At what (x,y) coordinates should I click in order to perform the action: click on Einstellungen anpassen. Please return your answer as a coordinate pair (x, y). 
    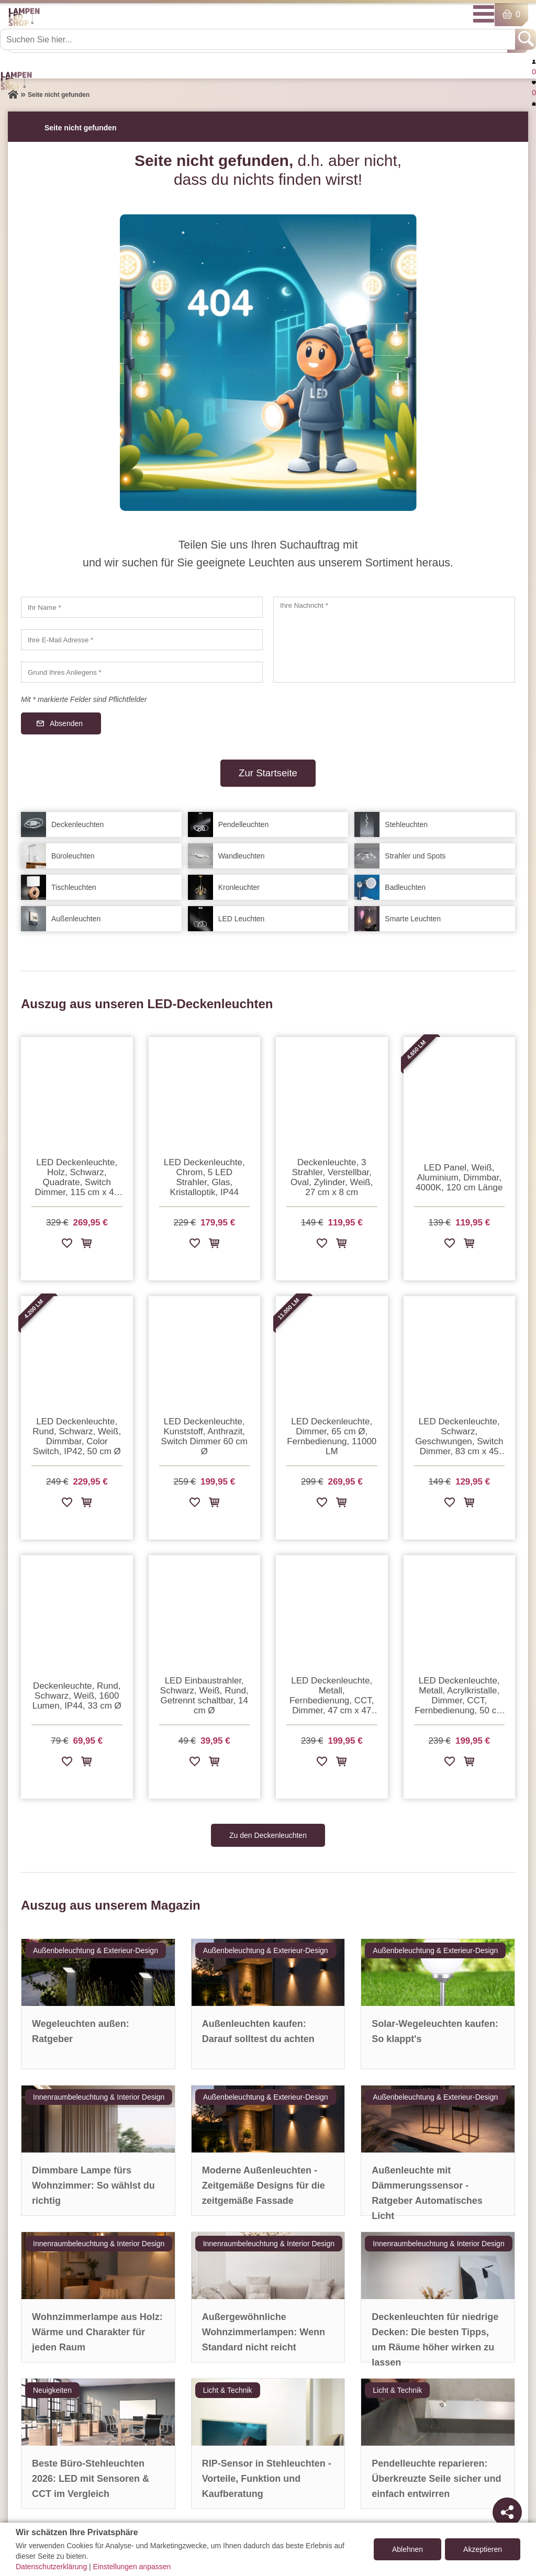
    Looking at the image, I should click on (132, 2566).